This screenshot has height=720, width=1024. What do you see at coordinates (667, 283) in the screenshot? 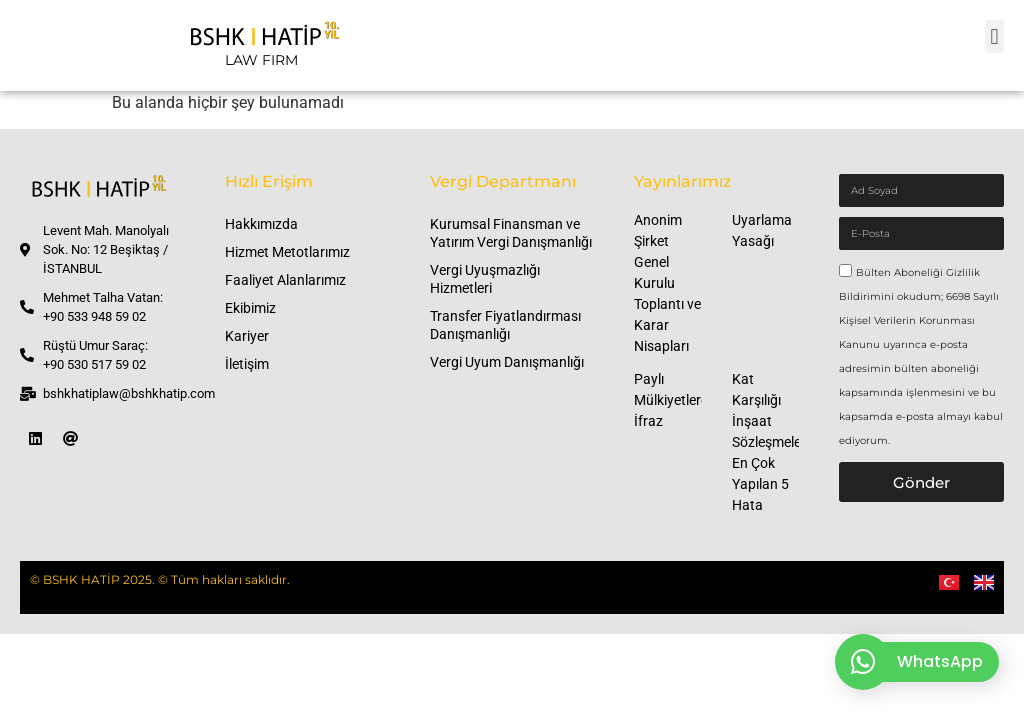
I see `Anonim Şirket Genel Kurulu Toplantı ve Karar Nisapları` at bounding box center [667, 283].